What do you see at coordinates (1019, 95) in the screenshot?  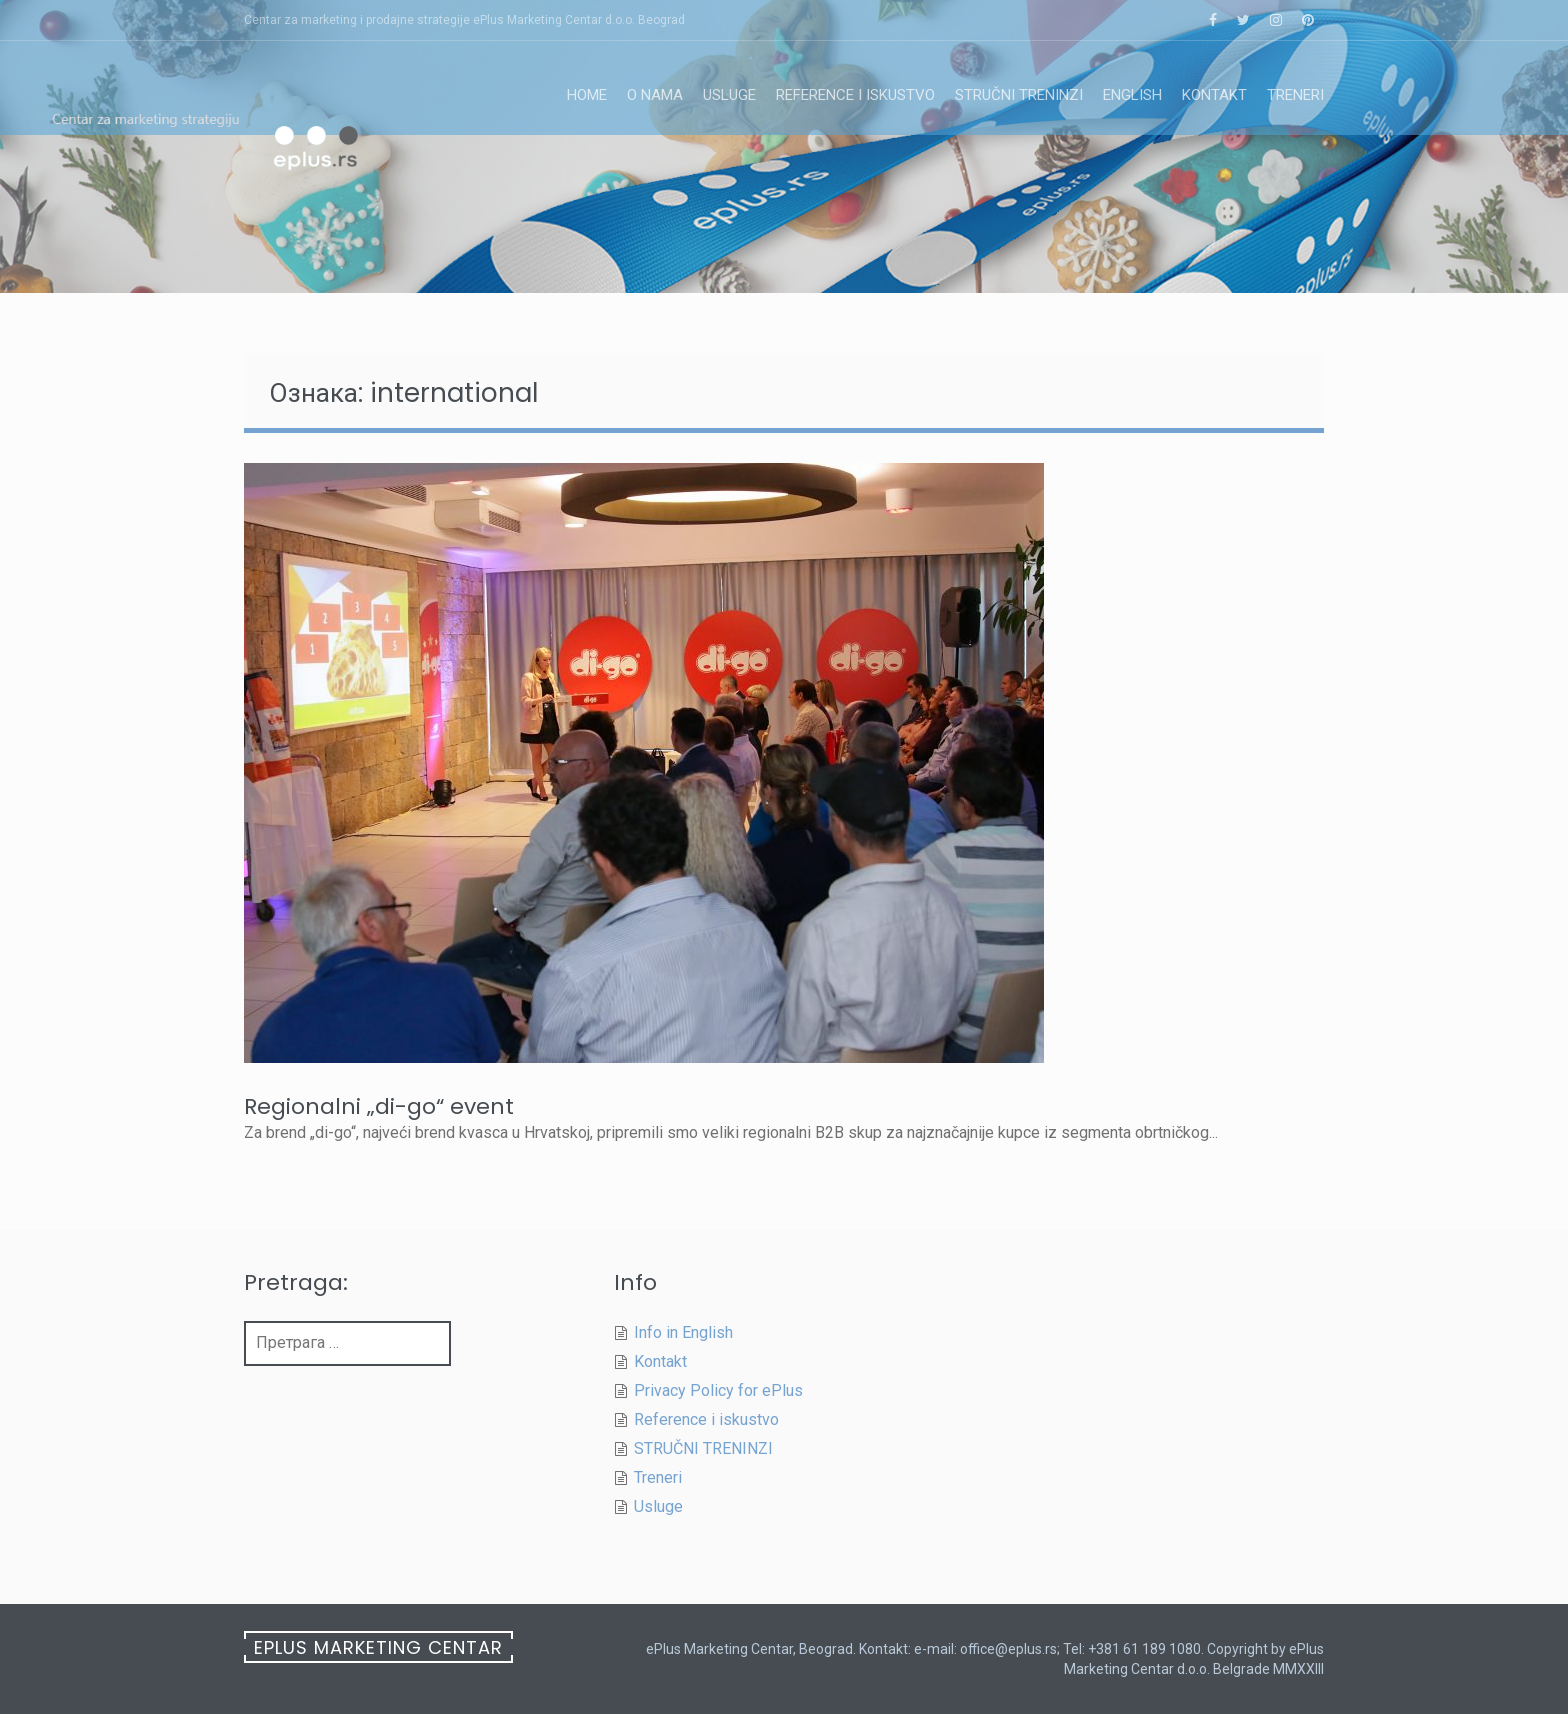 I see `STRUČNI TRENINZI` at bounding box center [1019, 95].